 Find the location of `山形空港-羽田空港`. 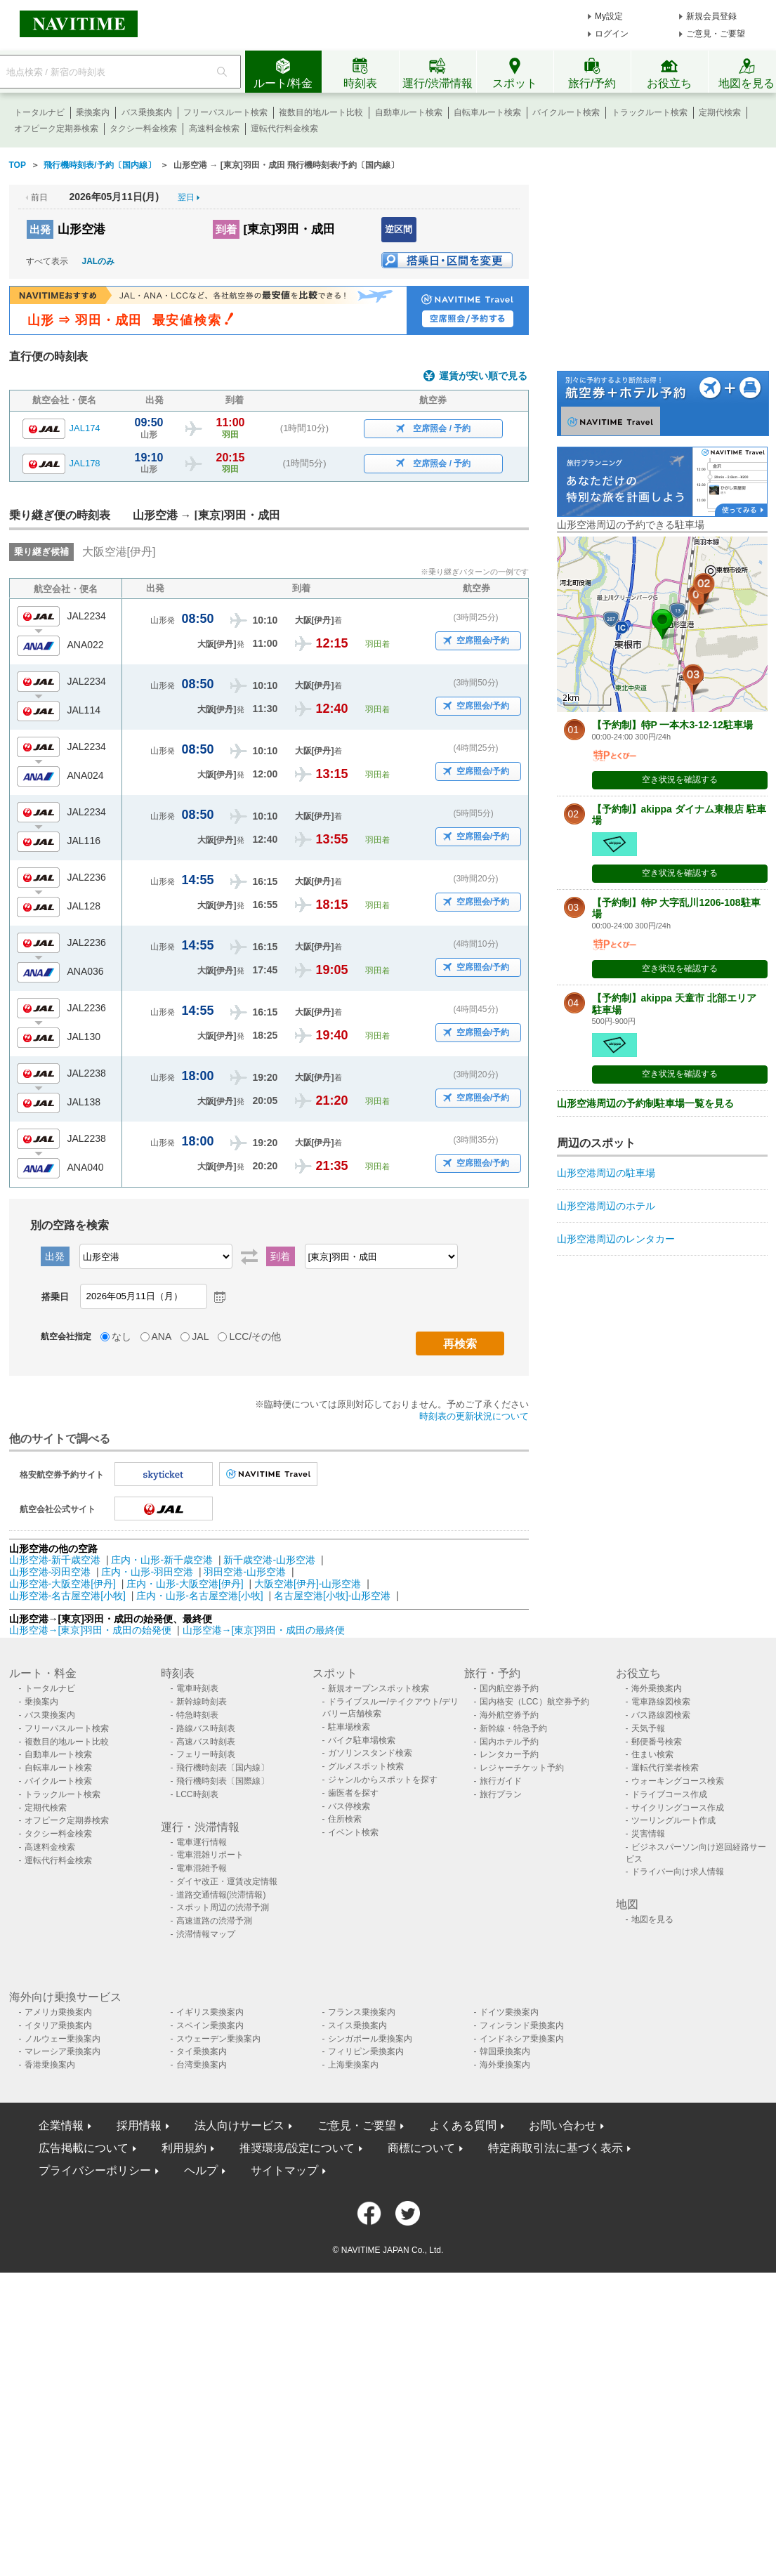

山形空港-羽田空港 is located at coordinates (50, 1571).